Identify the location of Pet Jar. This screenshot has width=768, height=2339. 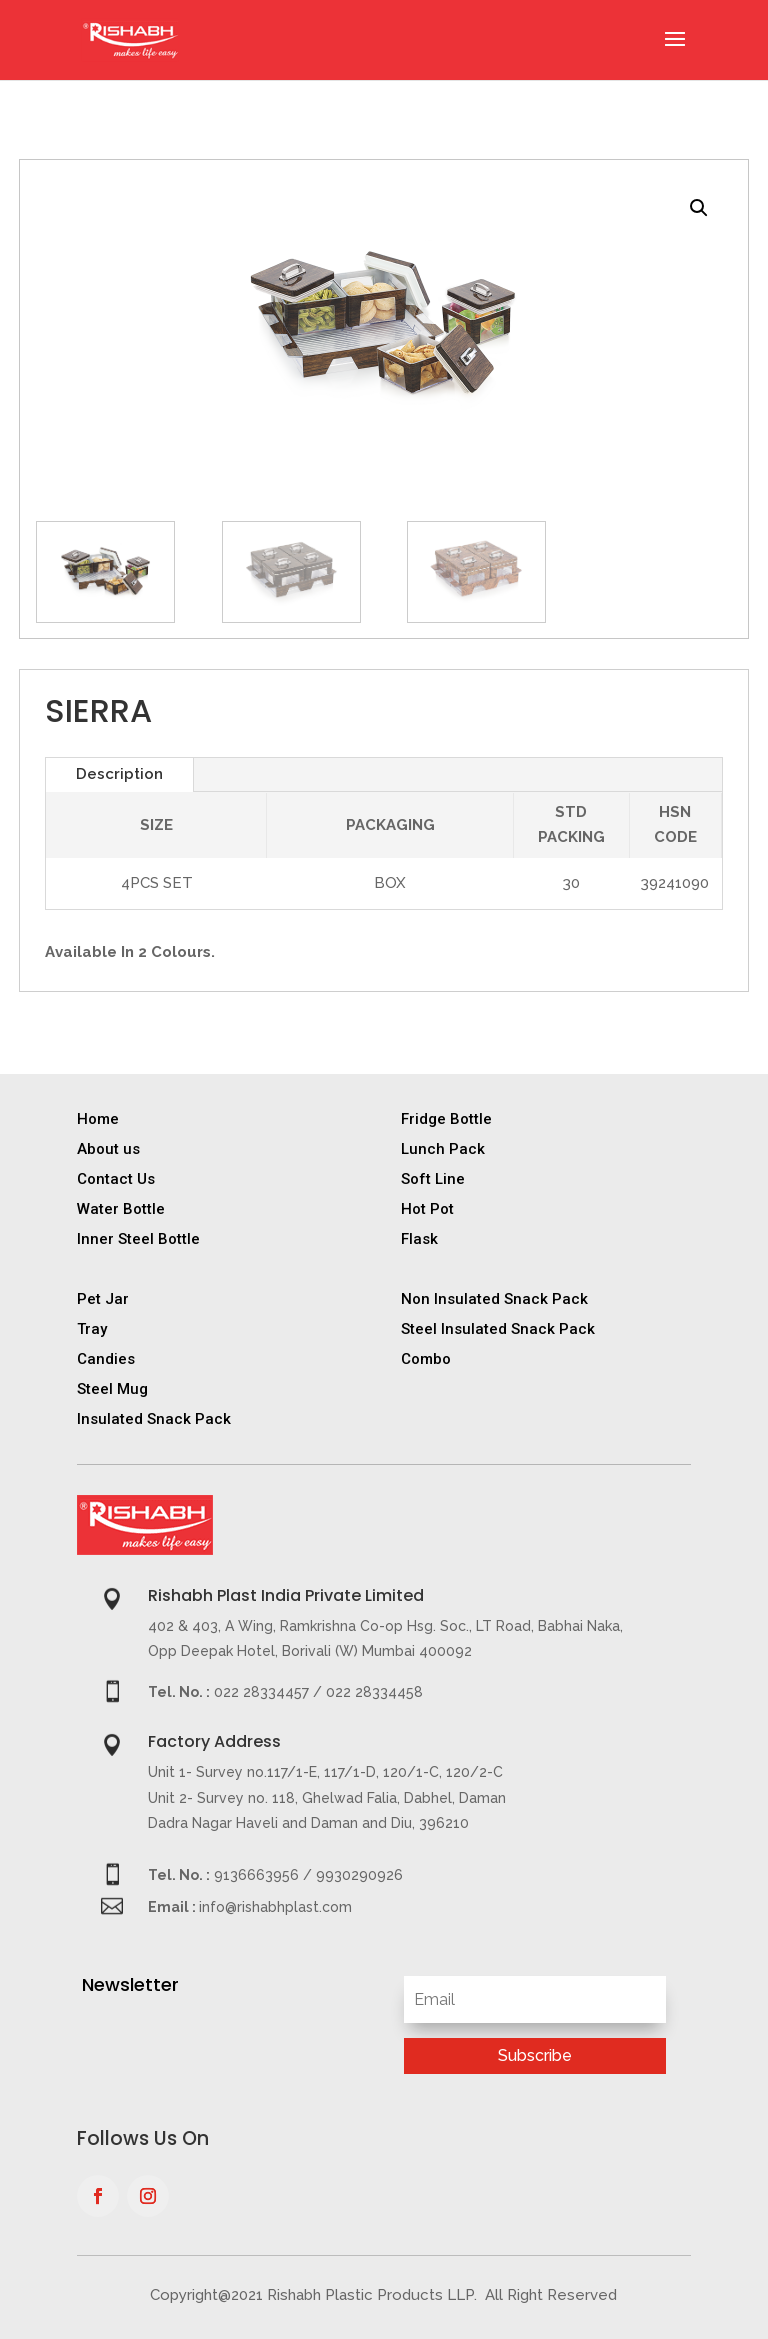
(103, 1299).